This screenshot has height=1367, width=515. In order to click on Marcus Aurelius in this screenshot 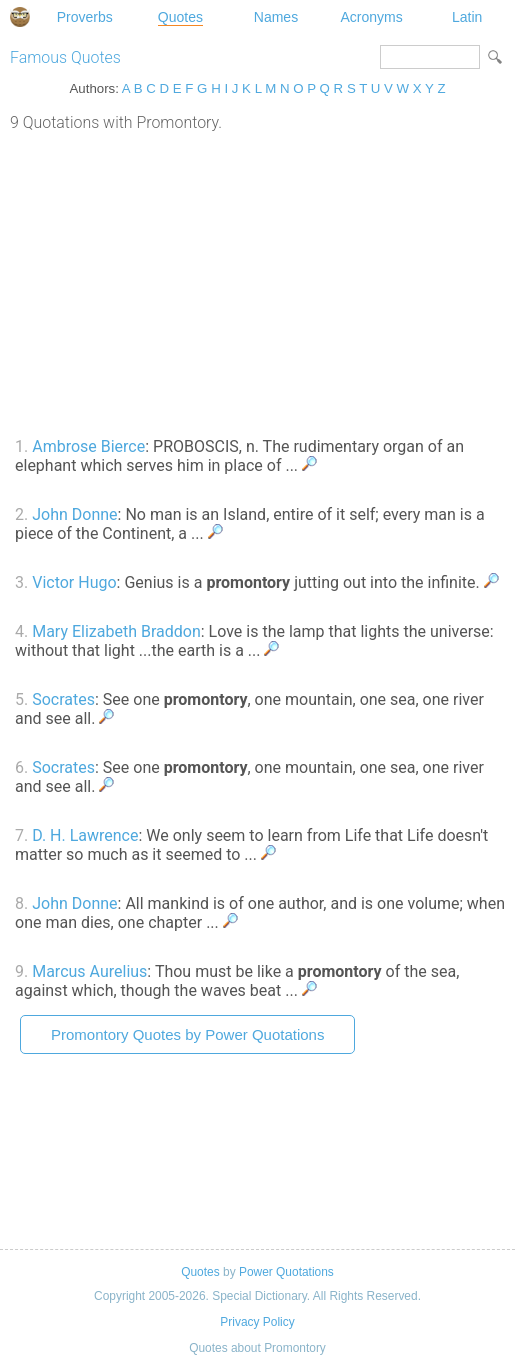, I will do `click(89, 971)`.